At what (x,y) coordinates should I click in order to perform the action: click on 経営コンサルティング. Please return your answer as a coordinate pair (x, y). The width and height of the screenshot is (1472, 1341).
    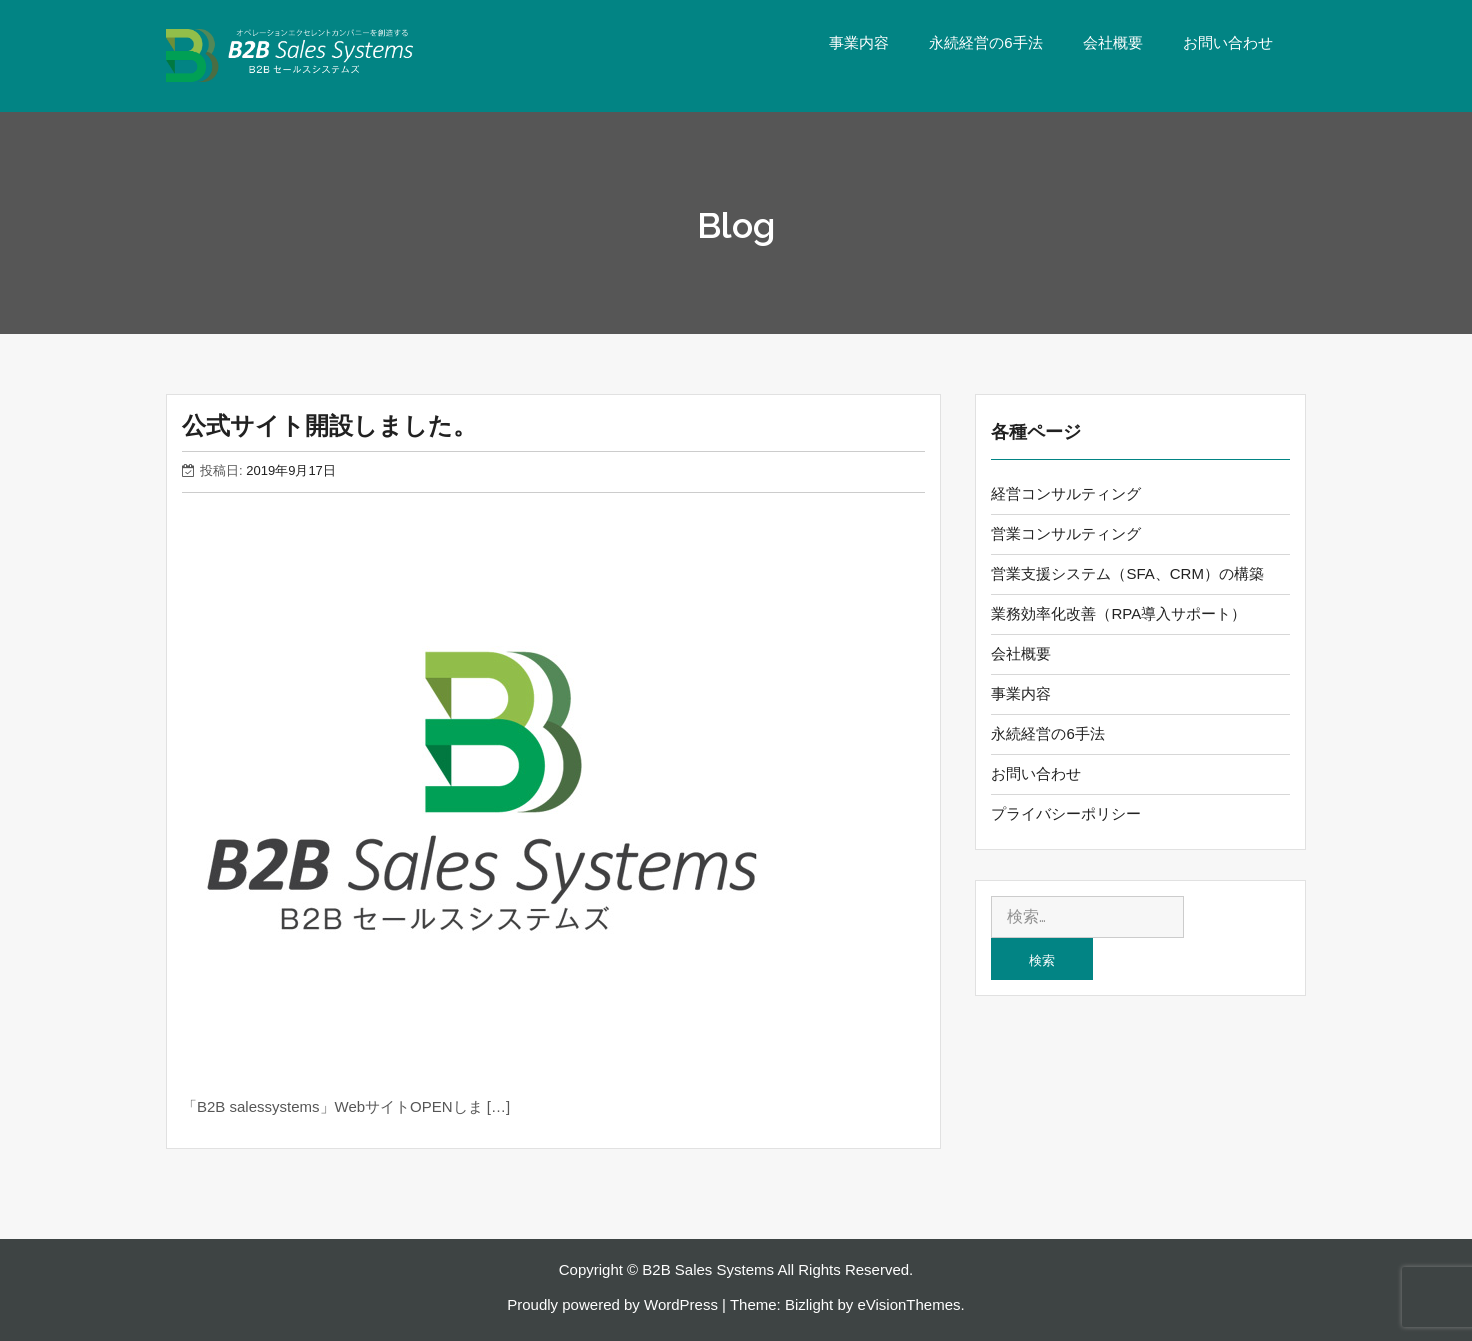
    Looking at the image, I should click on (1066, 493).